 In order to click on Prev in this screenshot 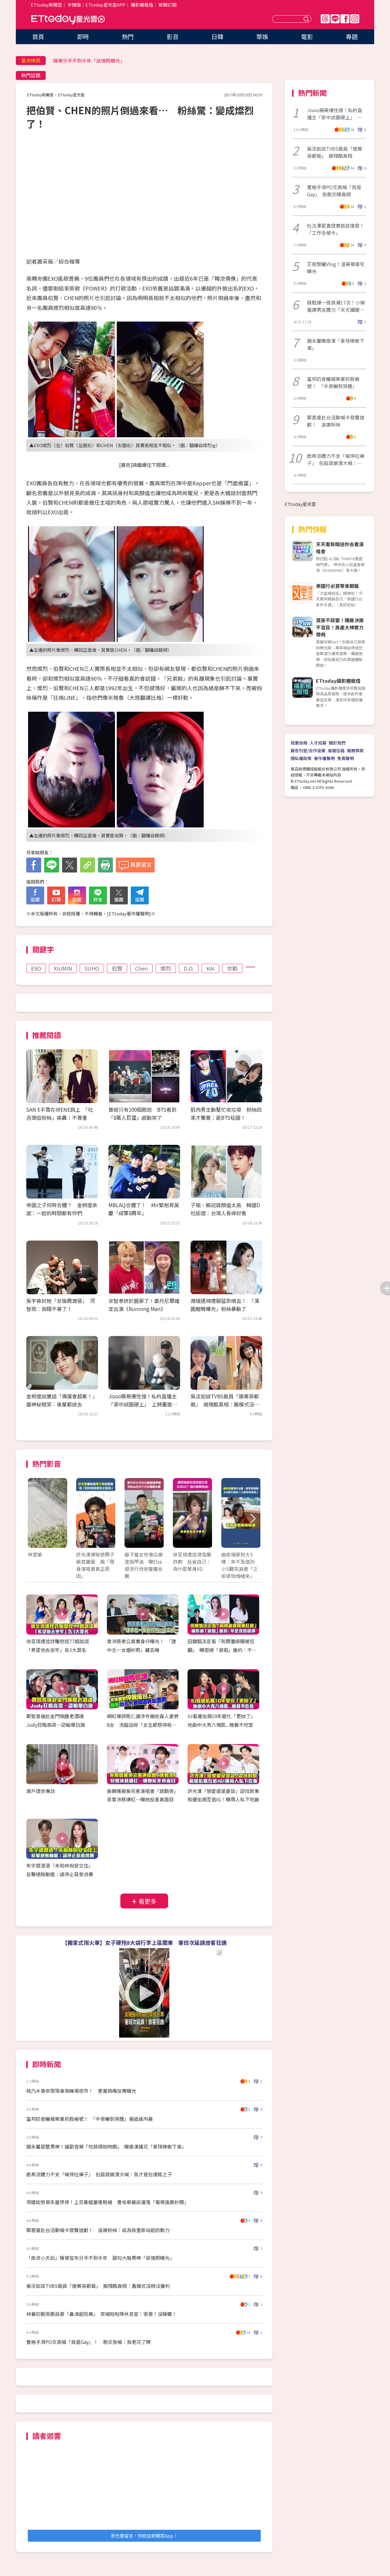, I will do `click(36, 1519)`.